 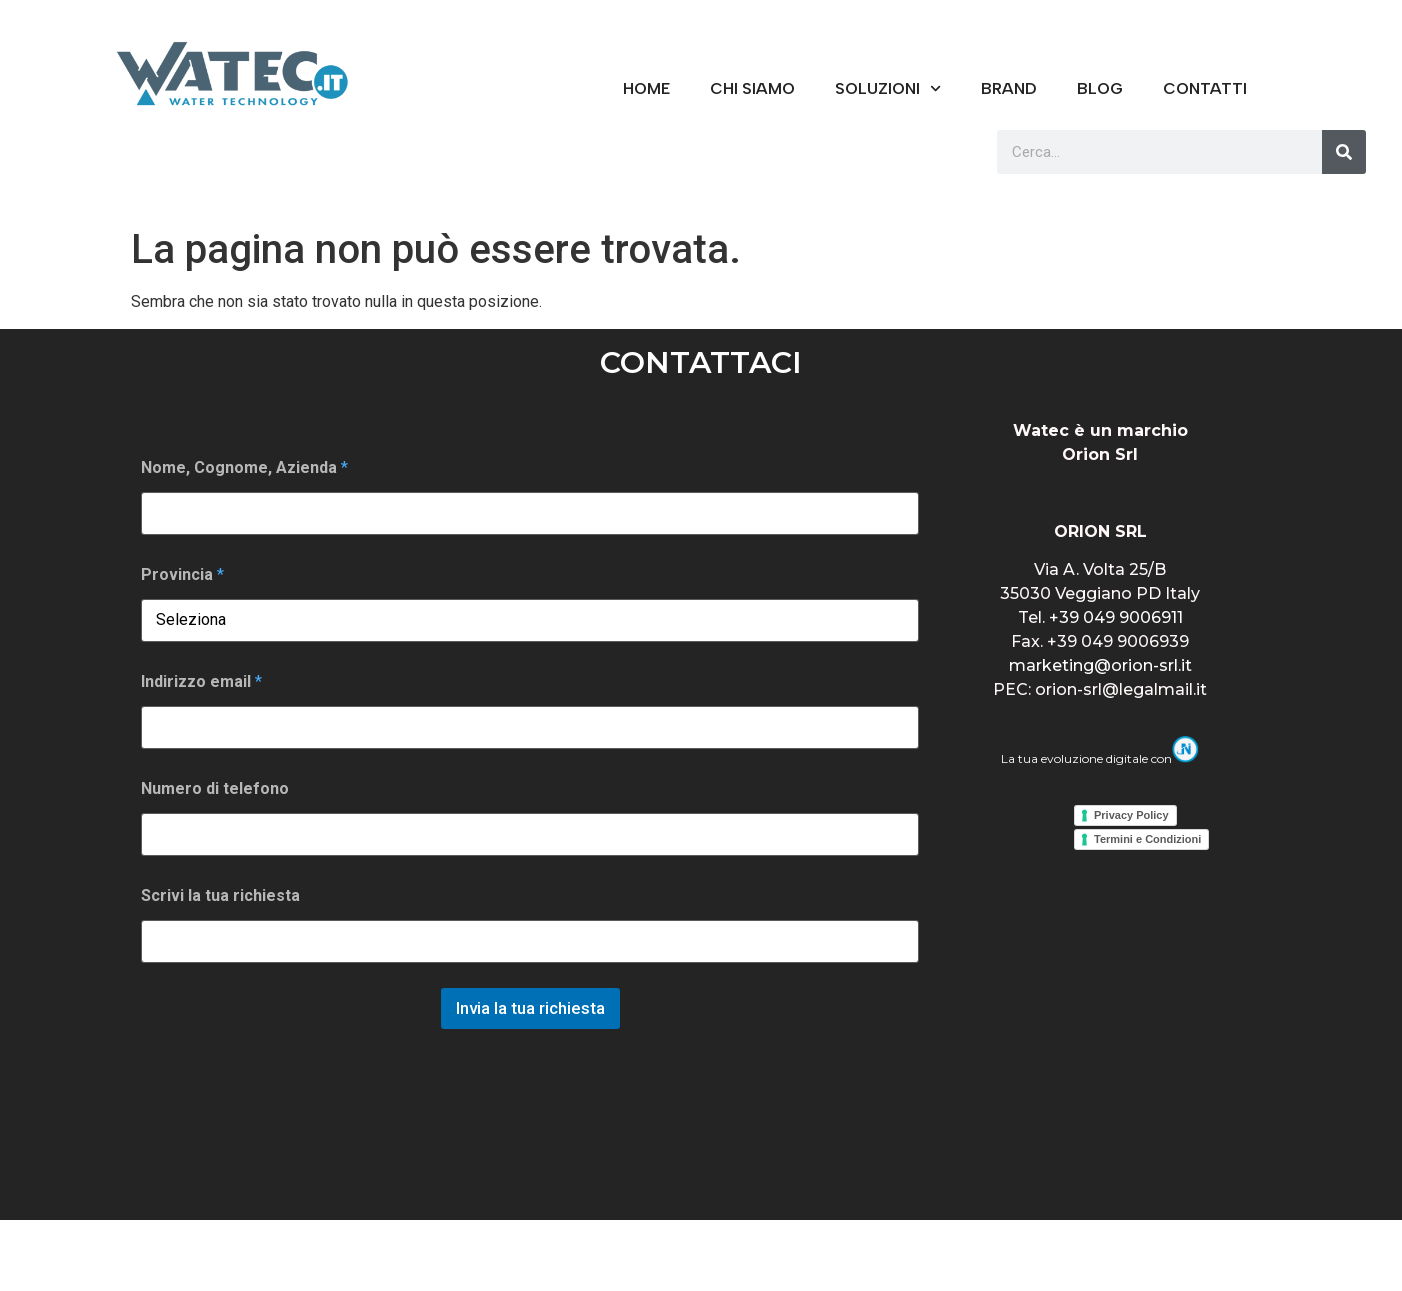 I want to click on Home, so click(x=646, y=88).